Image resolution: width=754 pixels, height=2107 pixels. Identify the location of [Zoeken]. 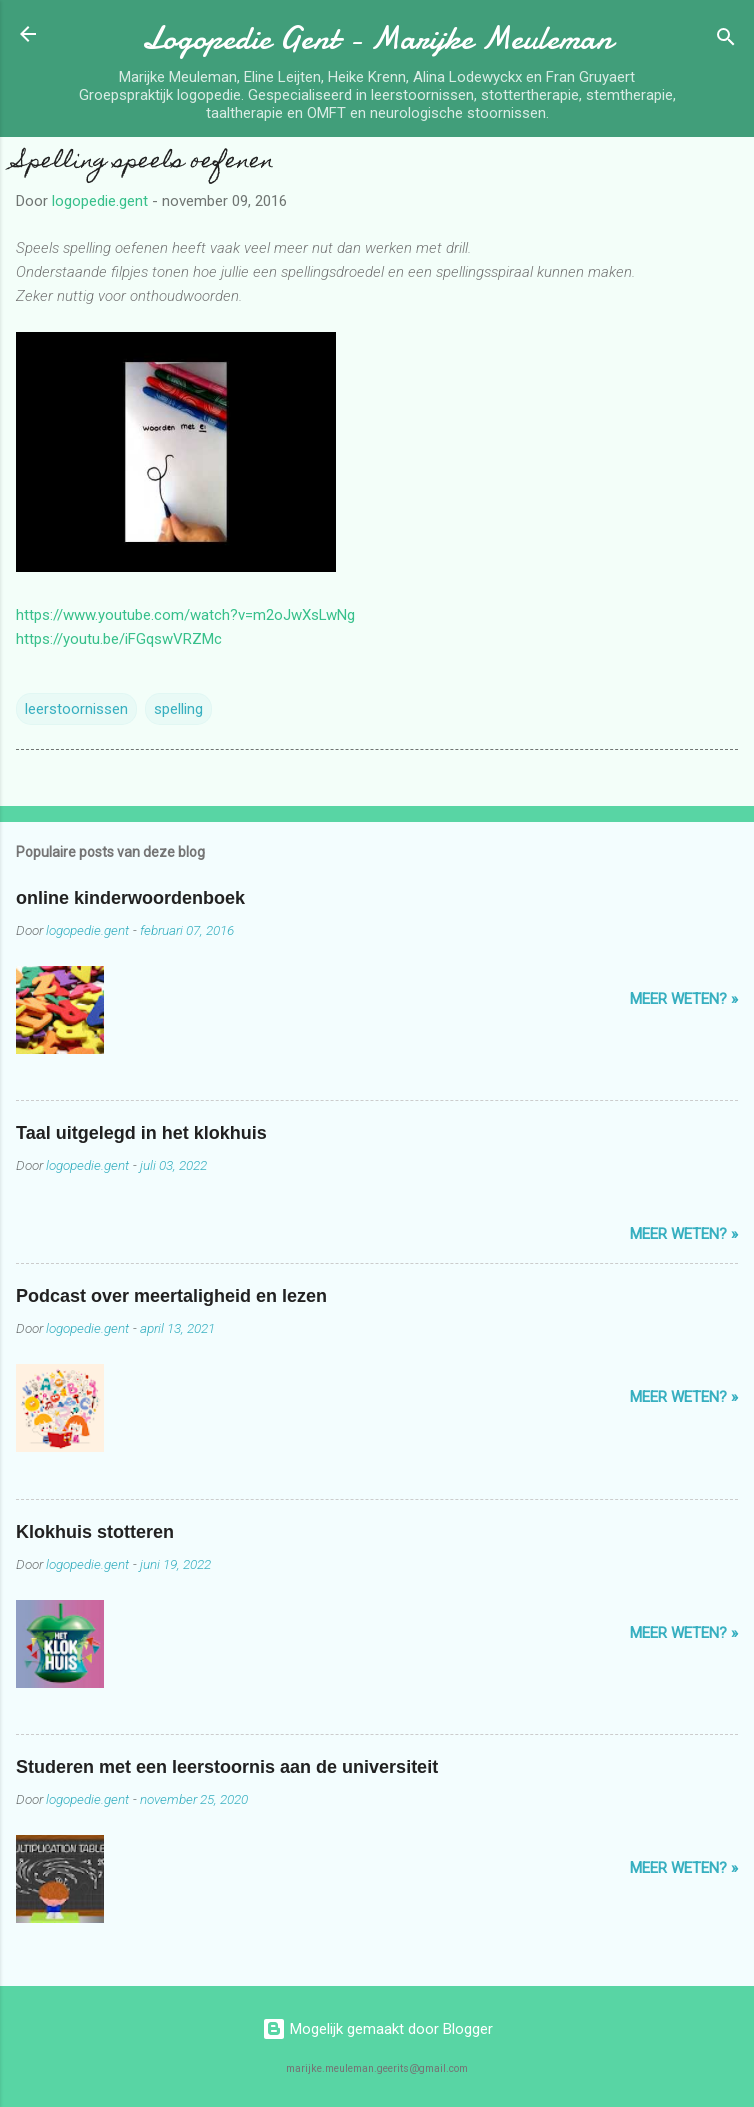
(726, 40).